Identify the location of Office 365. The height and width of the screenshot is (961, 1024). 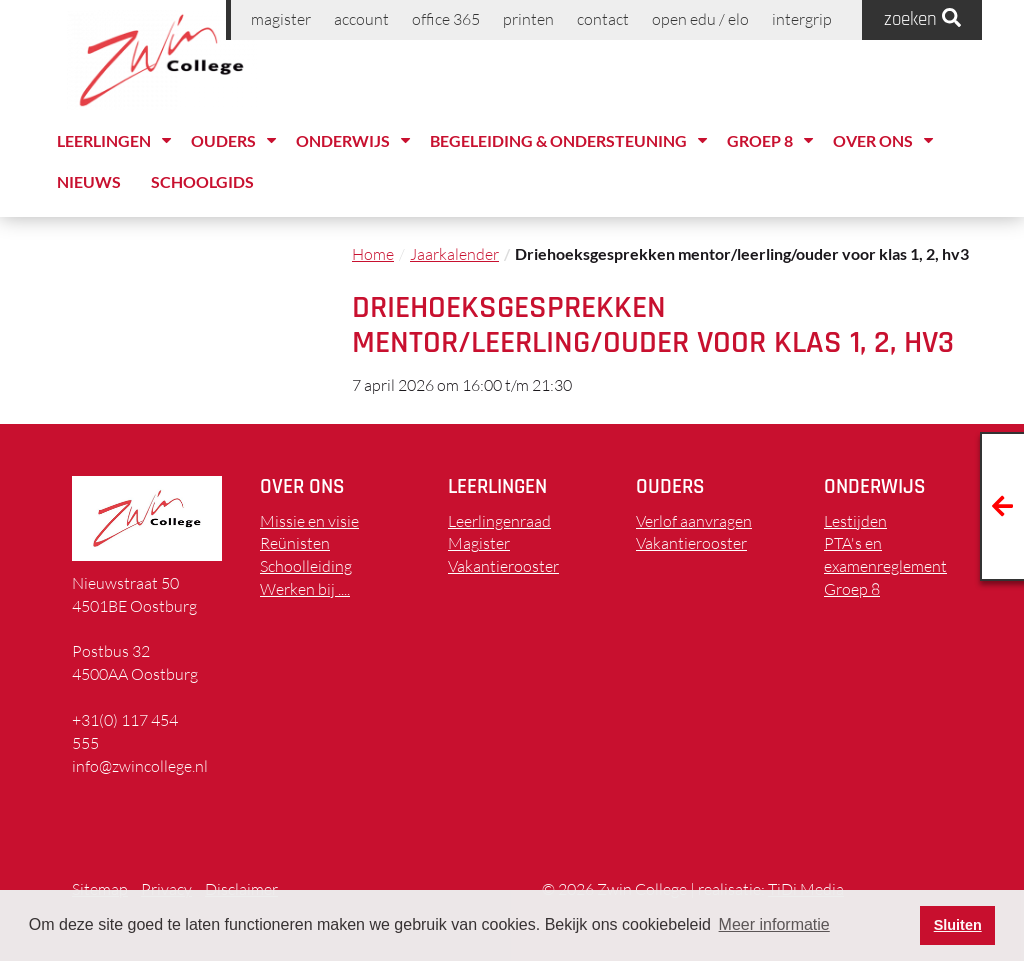
(446, 19).